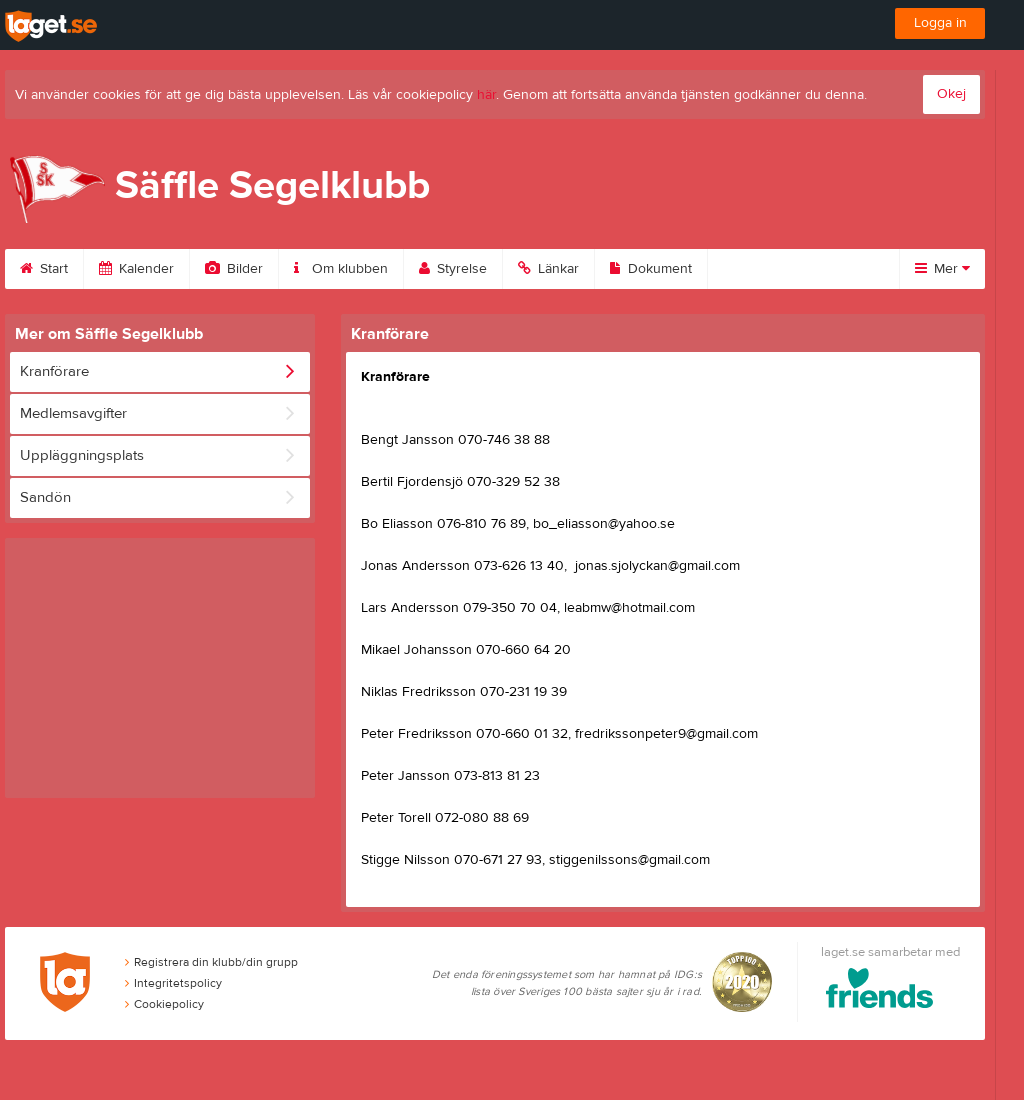 The image size is (1024, 1100). Describe the element at coordinates (173, 983) in the screenshot. I see `Integritetspolicy` at that location.